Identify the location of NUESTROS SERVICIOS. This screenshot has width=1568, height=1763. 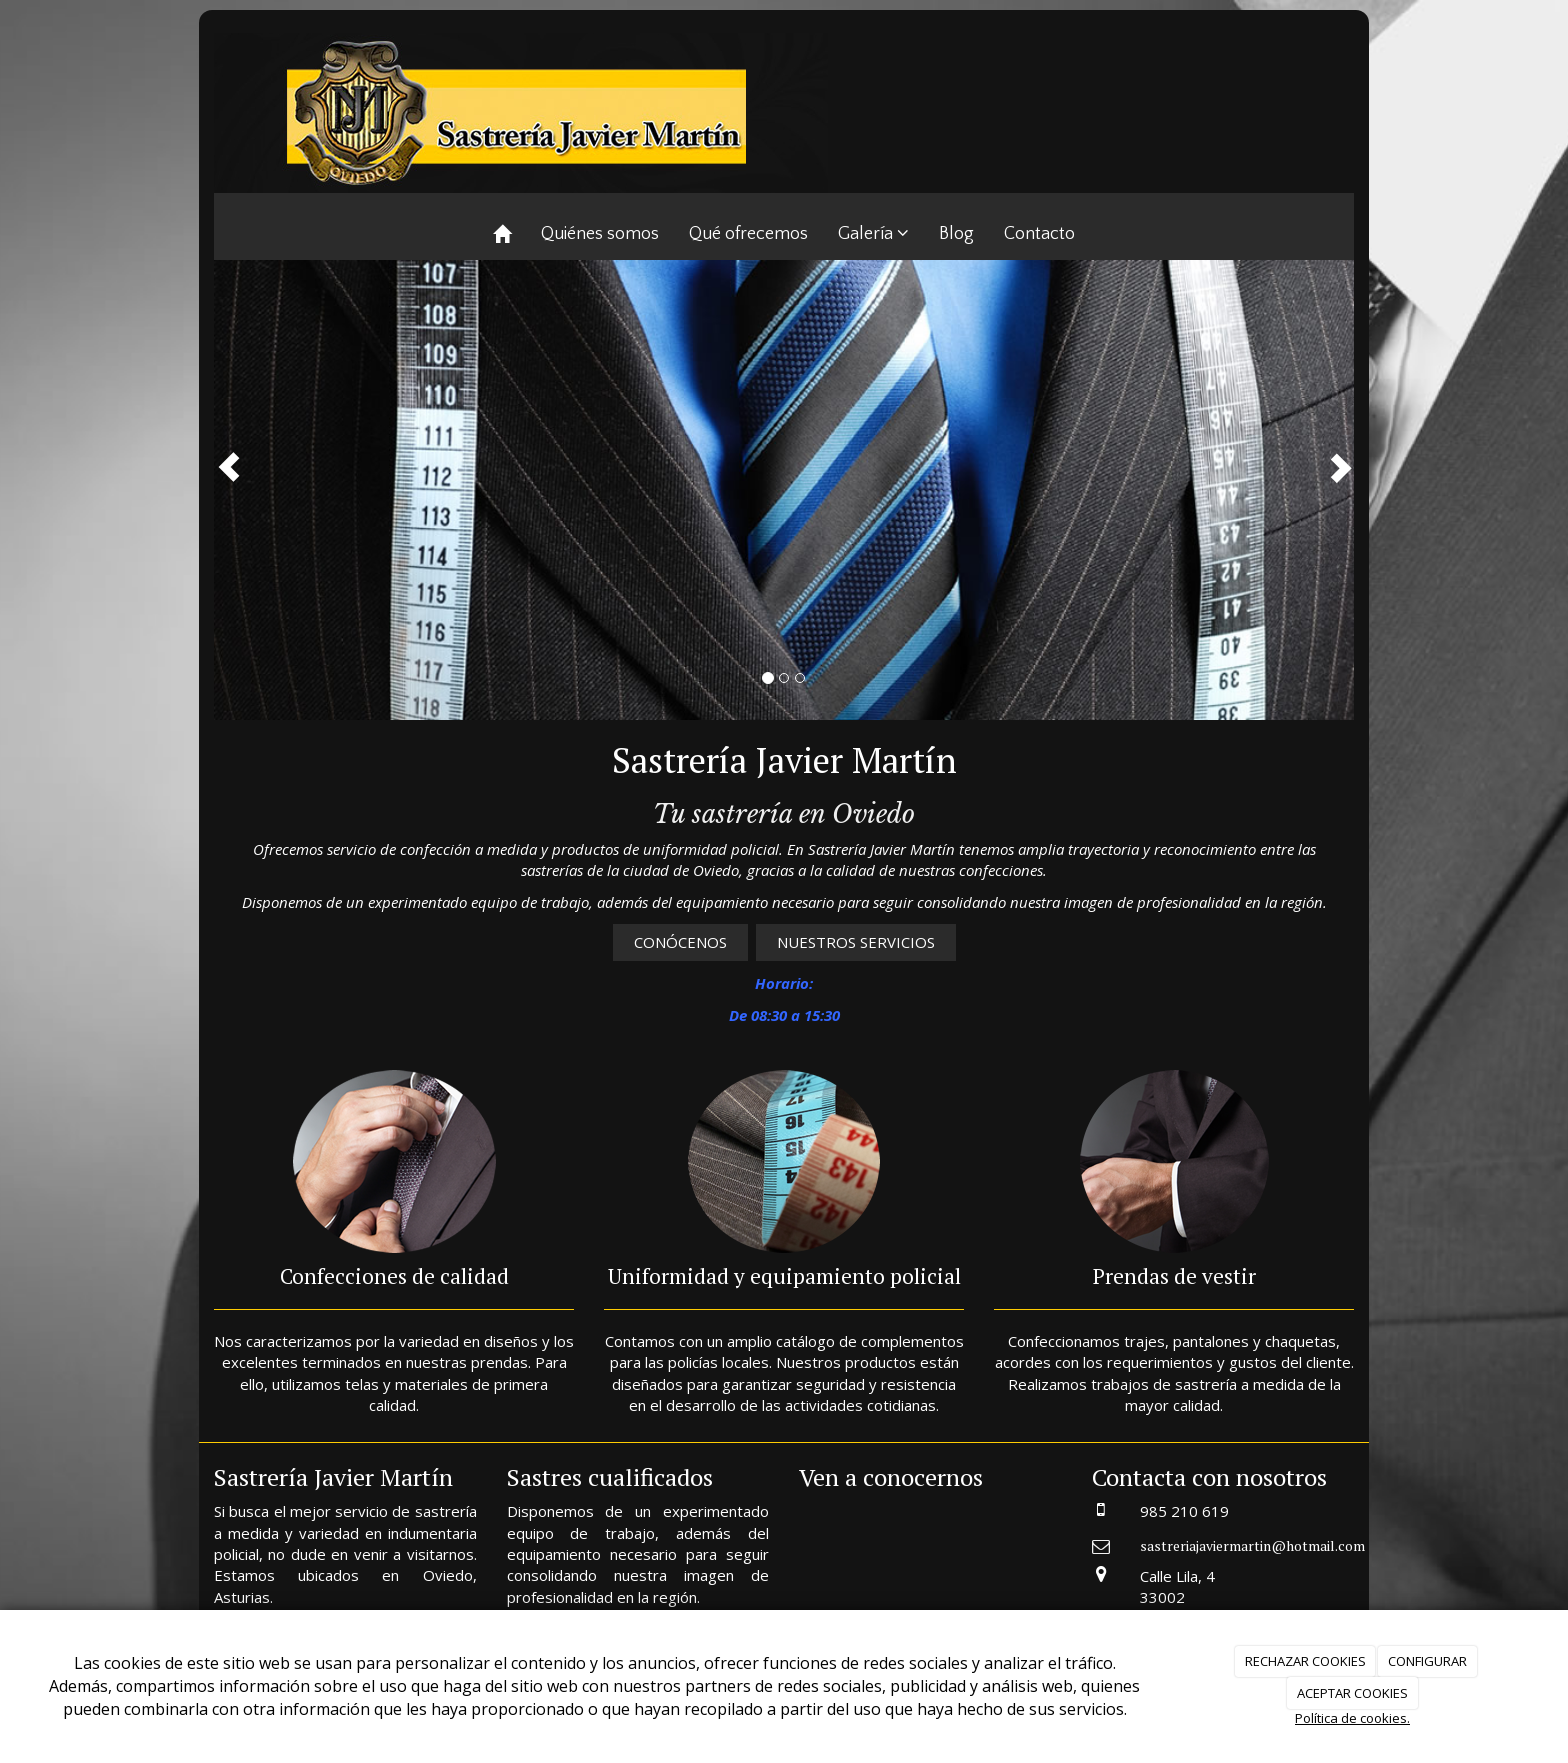
(856, 942).